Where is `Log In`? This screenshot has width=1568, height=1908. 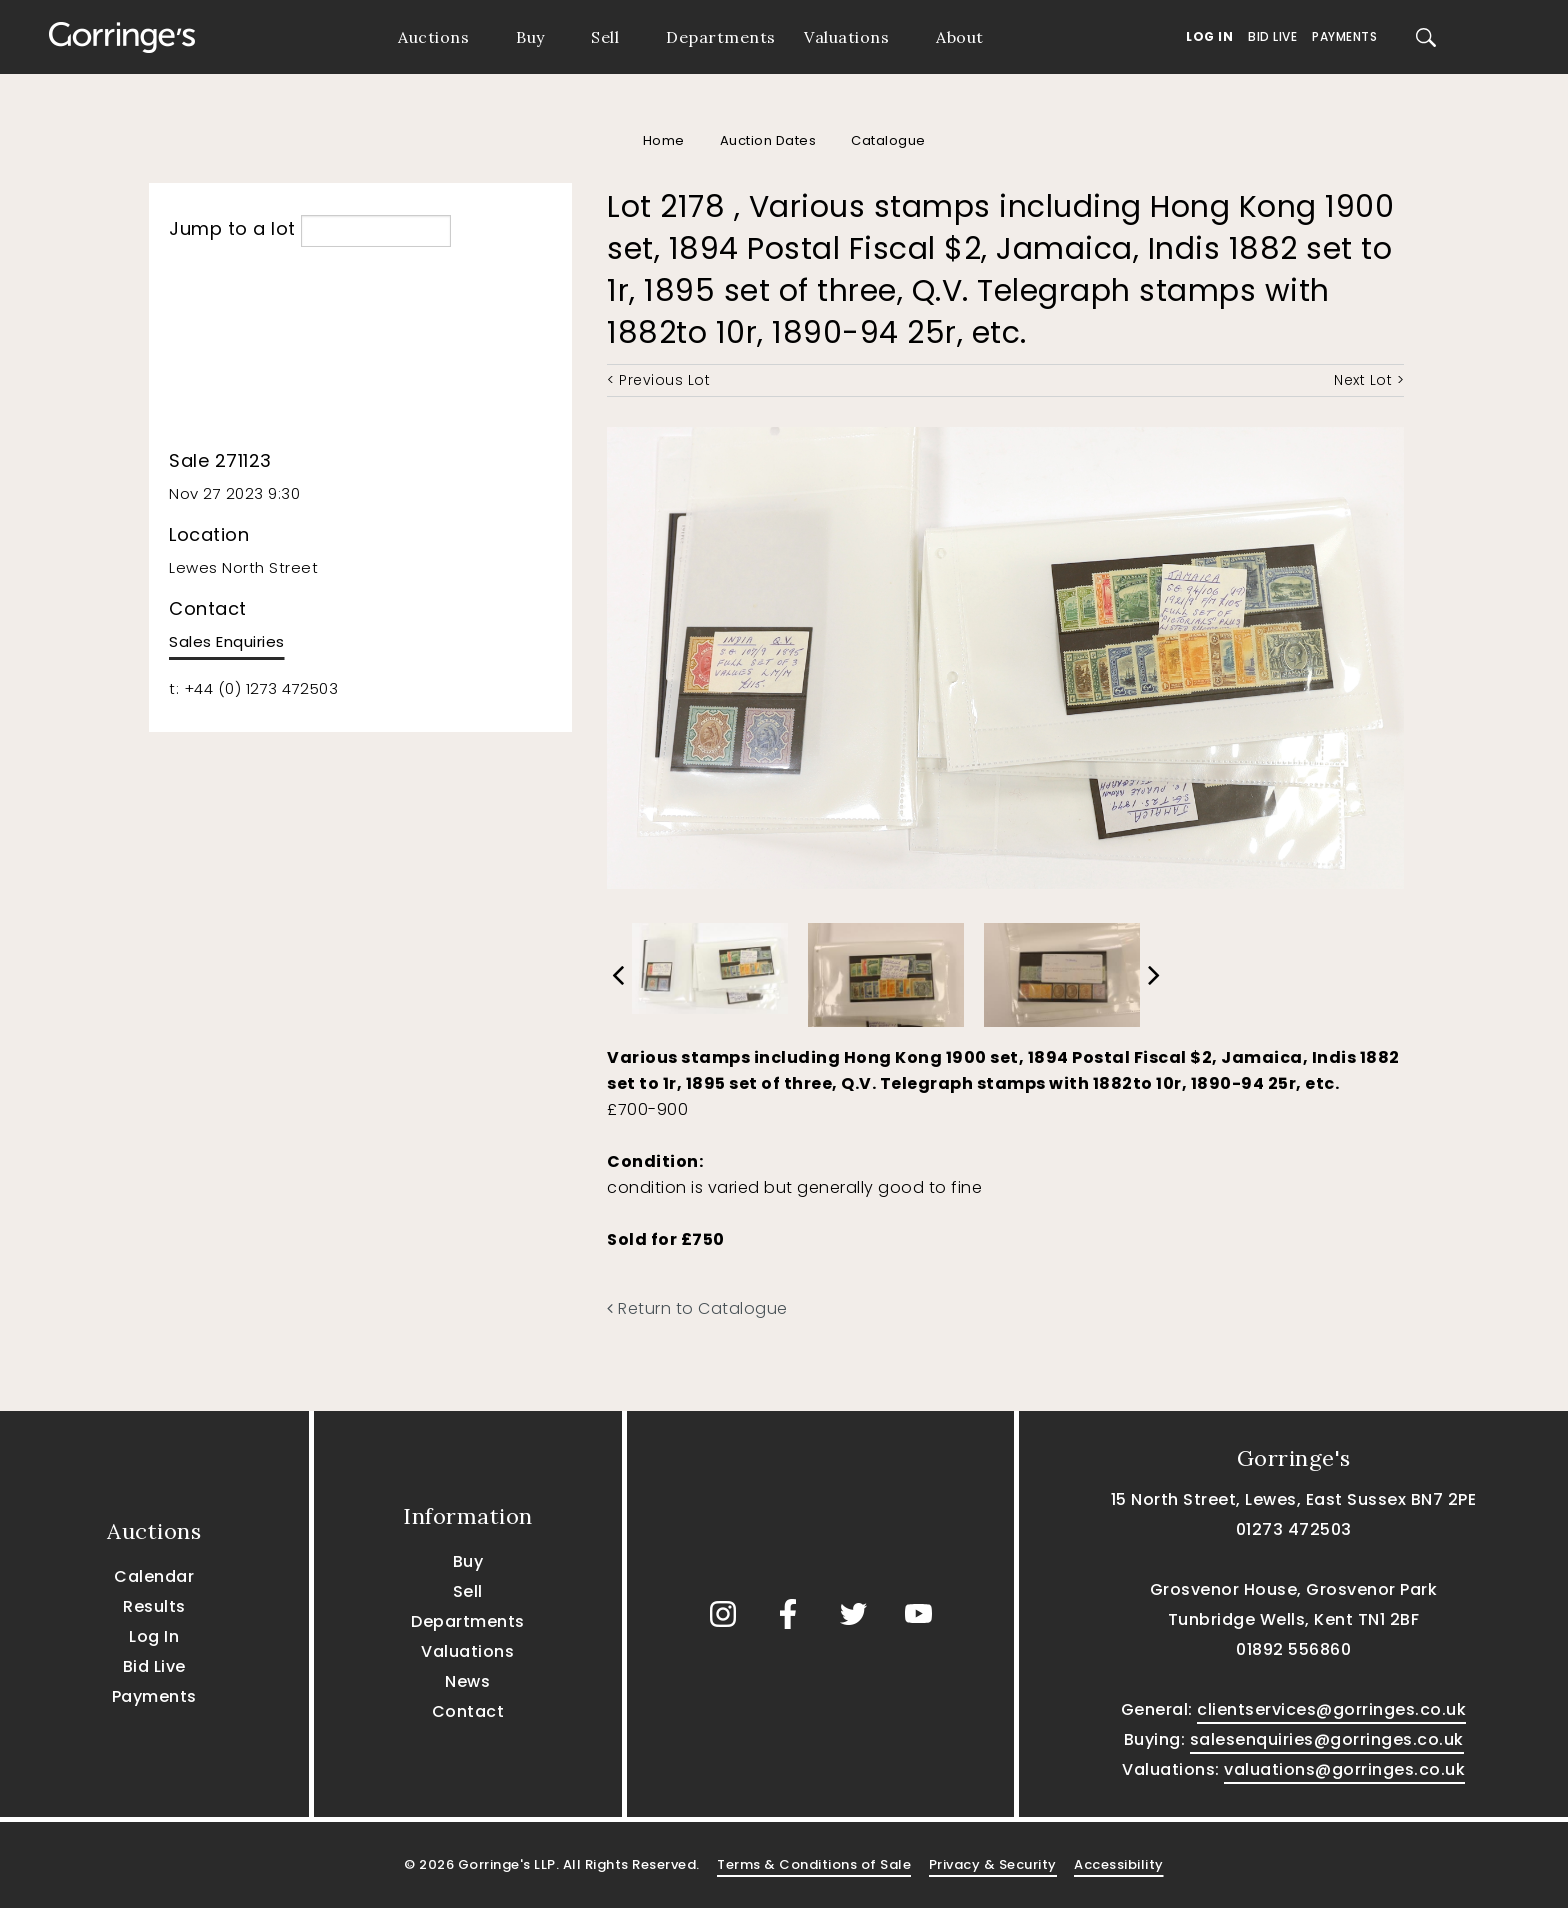
Log In is located at coordinates (1209, 36).